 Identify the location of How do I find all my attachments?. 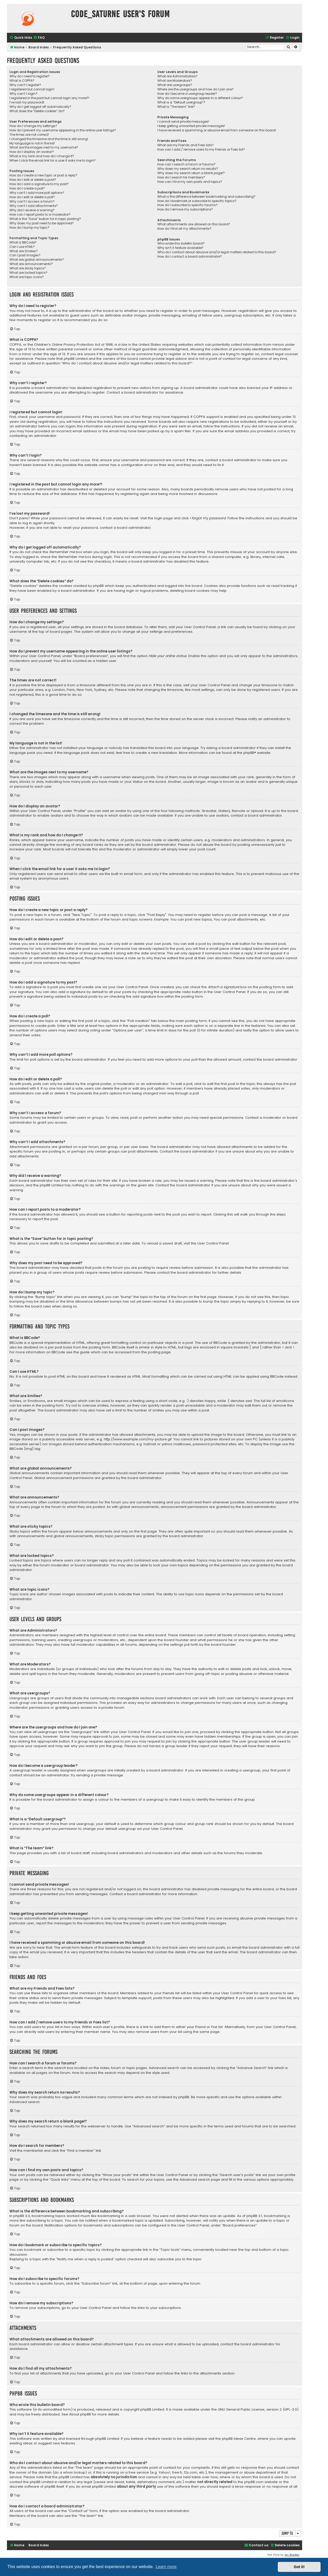
(184, 229).